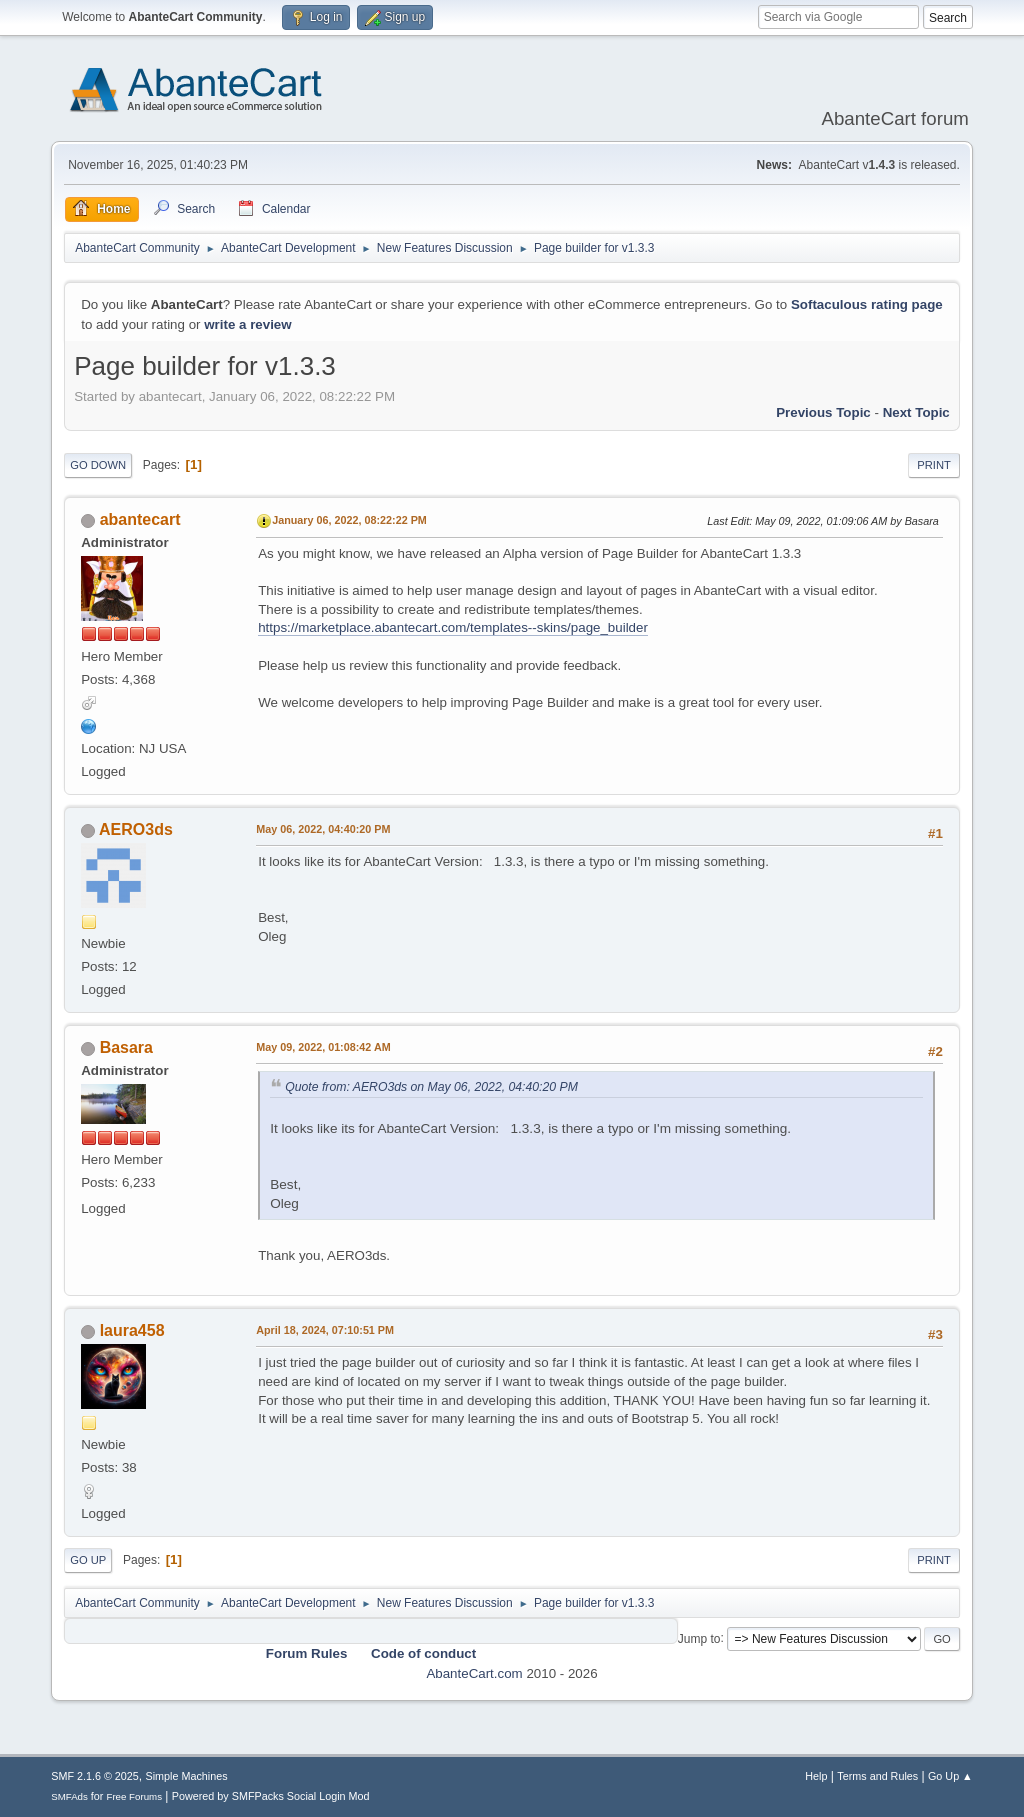 This screenshot has height=1817, width=1024. What do you see at coordinates (95, 1776) in the screenshot?
I see `SMF 2.1.6 © 2025` at bounding box center [95, 1776].